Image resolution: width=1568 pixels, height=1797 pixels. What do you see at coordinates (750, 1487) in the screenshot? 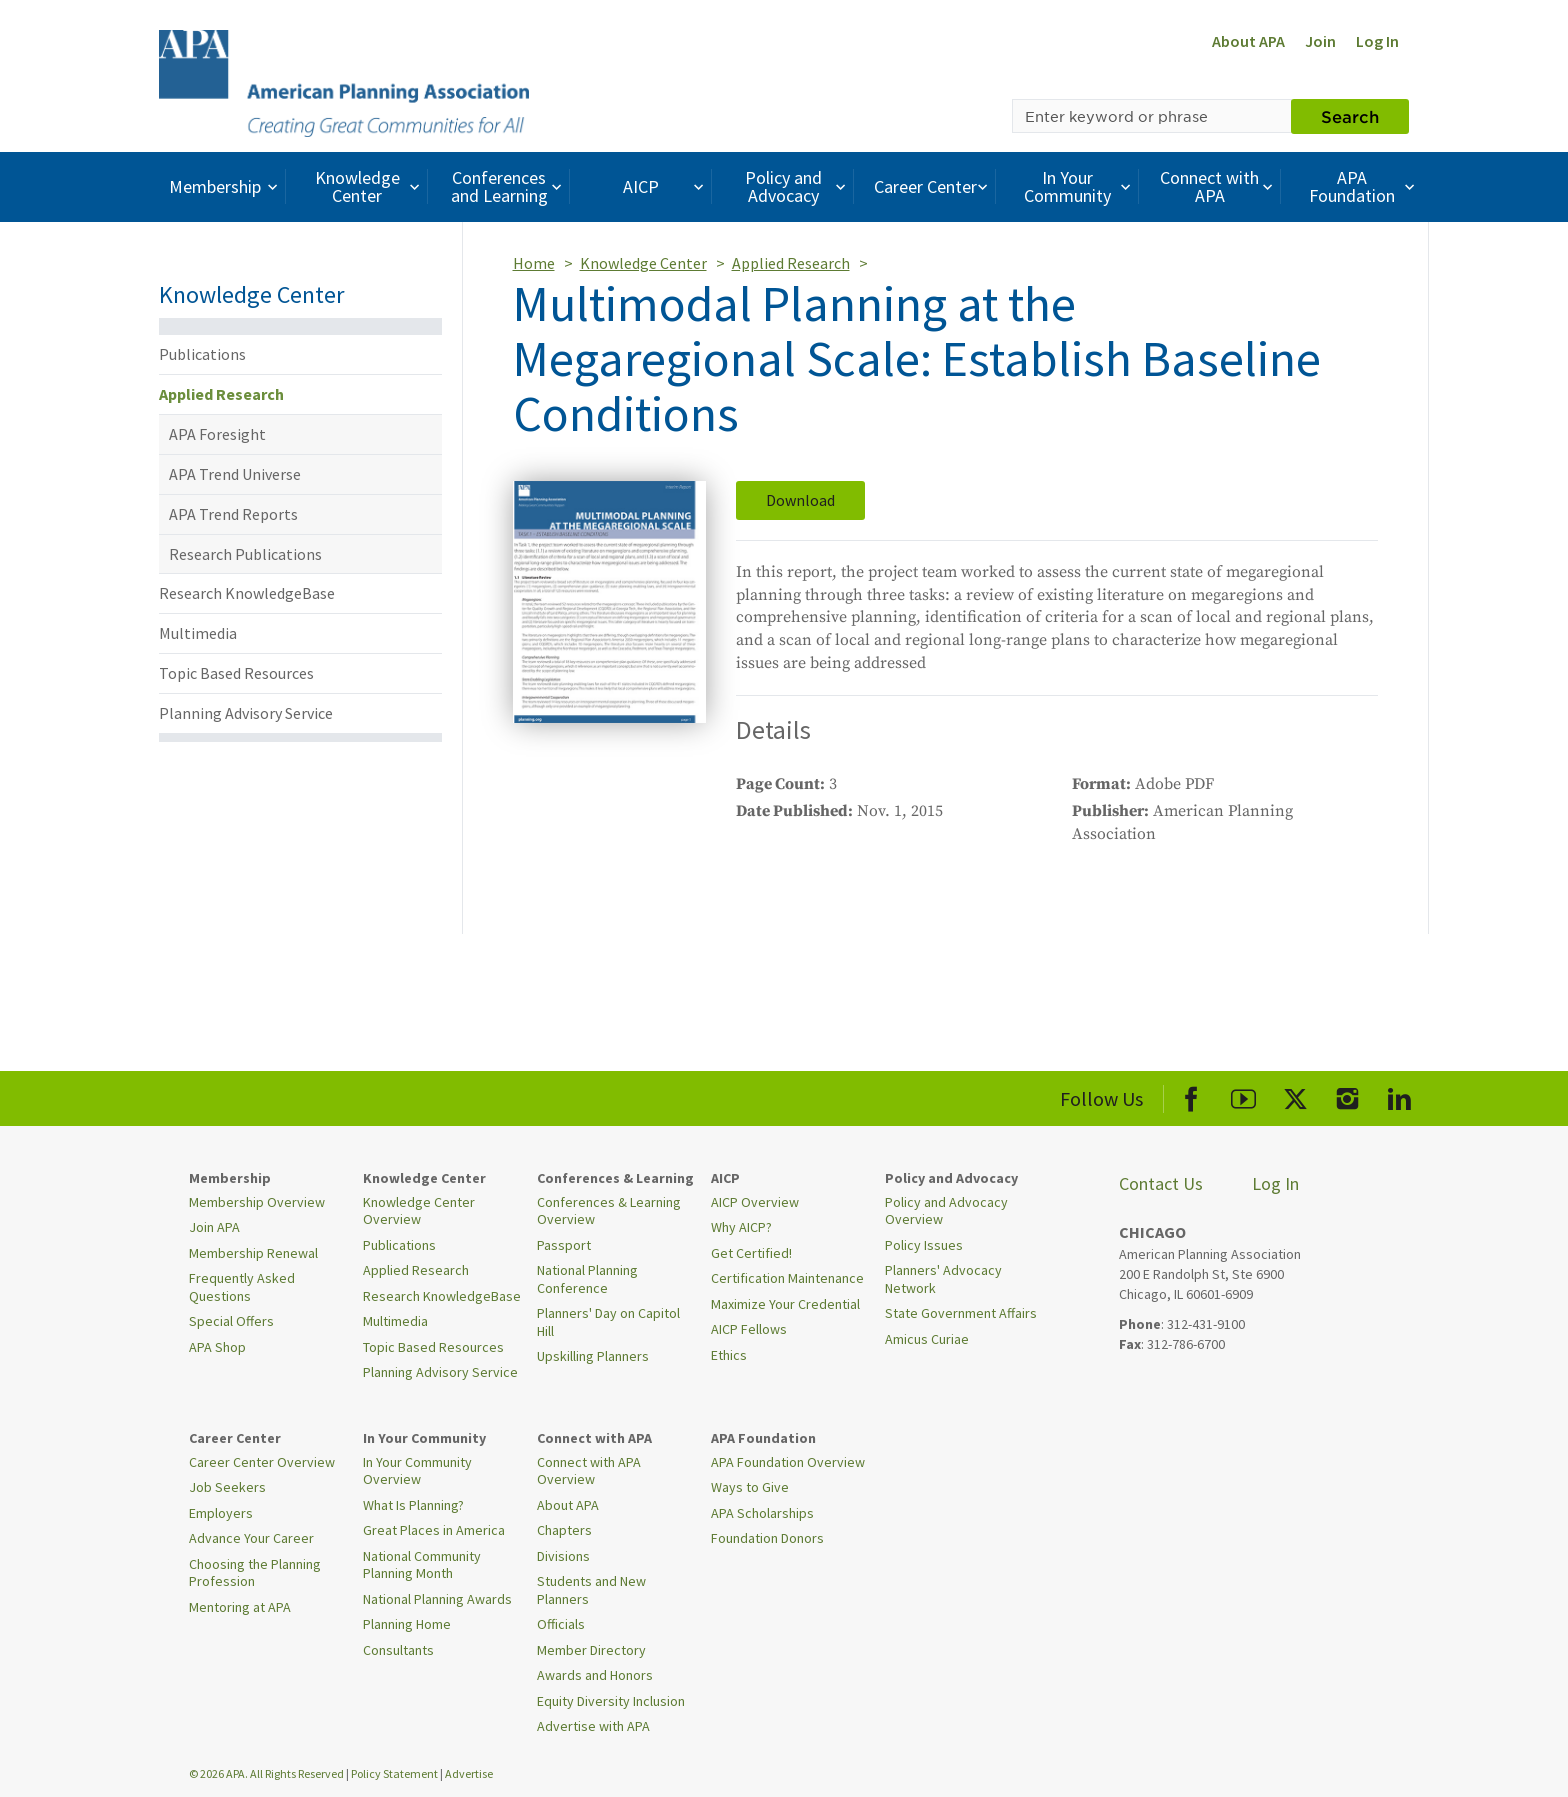
I see `Ways to Give` at bounding box center [750, 1487].